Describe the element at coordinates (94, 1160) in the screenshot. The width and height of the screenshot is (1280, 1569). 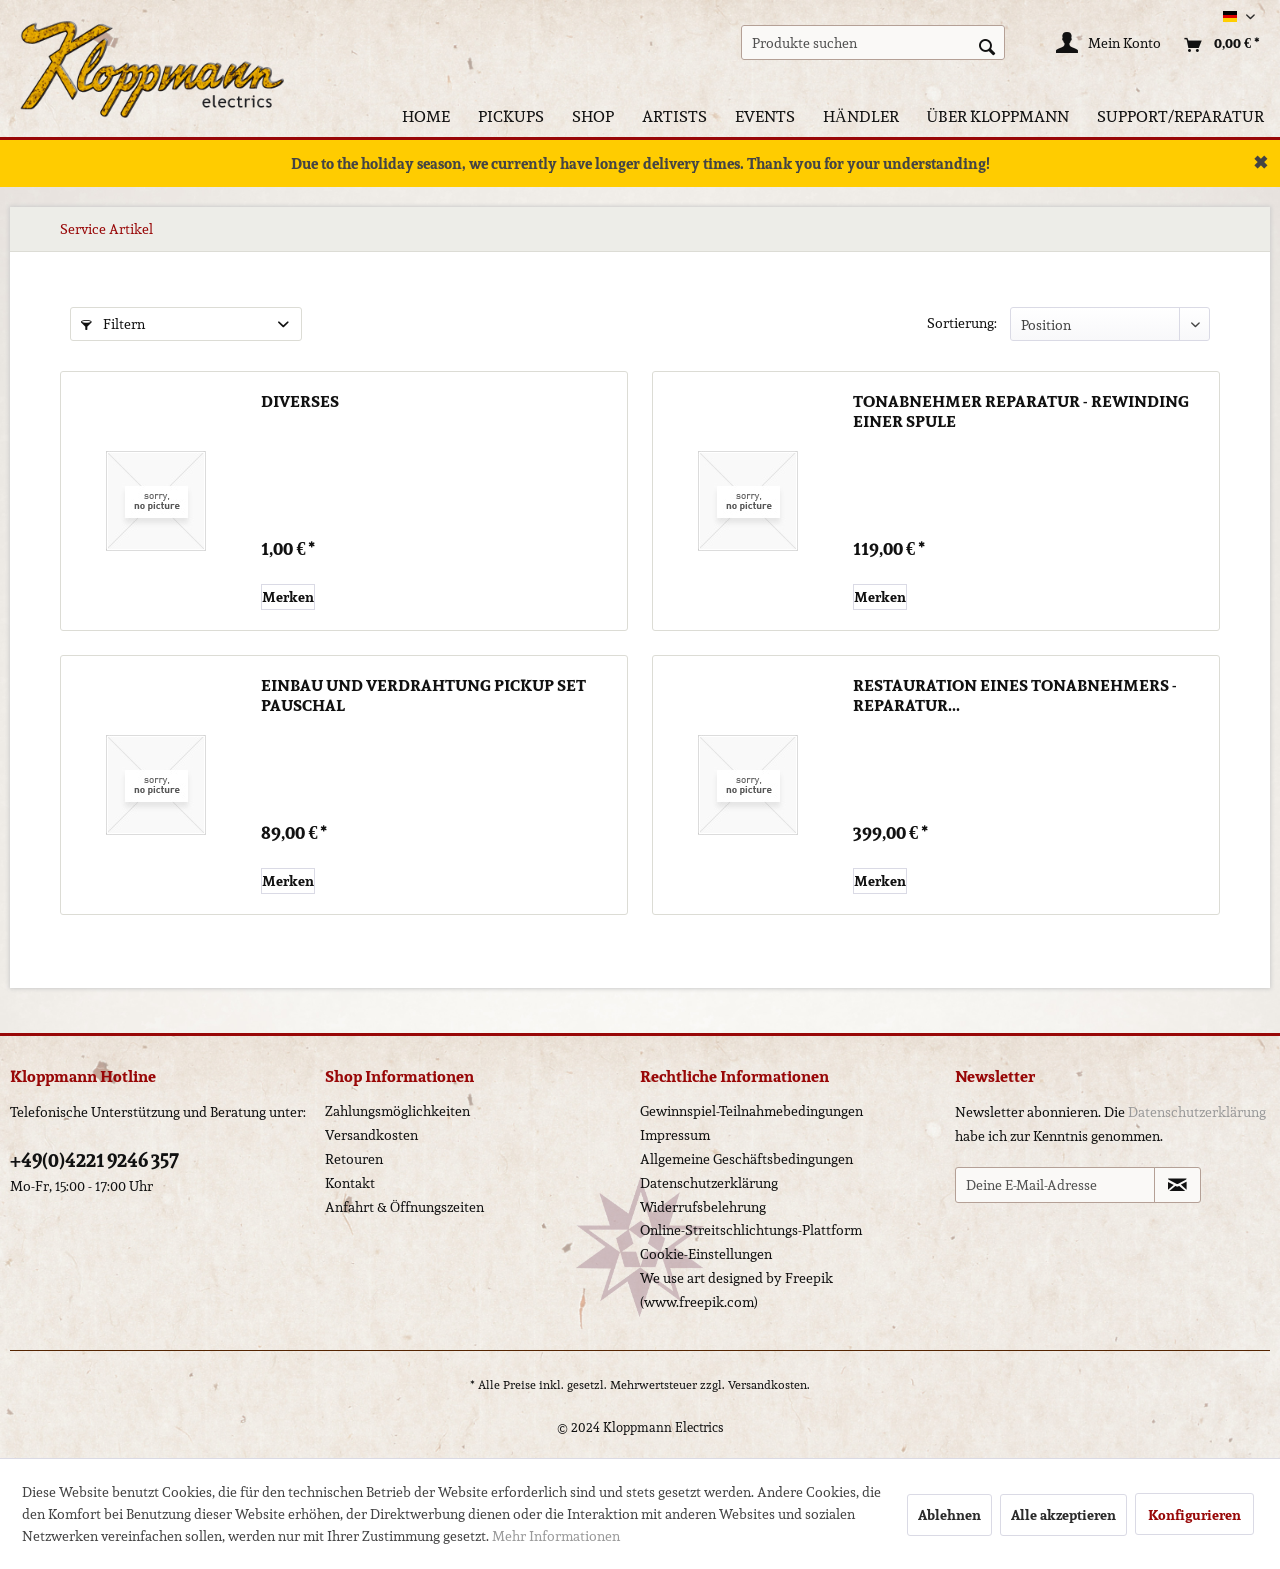
I see `+49(0)4221 9246 357` at that location.